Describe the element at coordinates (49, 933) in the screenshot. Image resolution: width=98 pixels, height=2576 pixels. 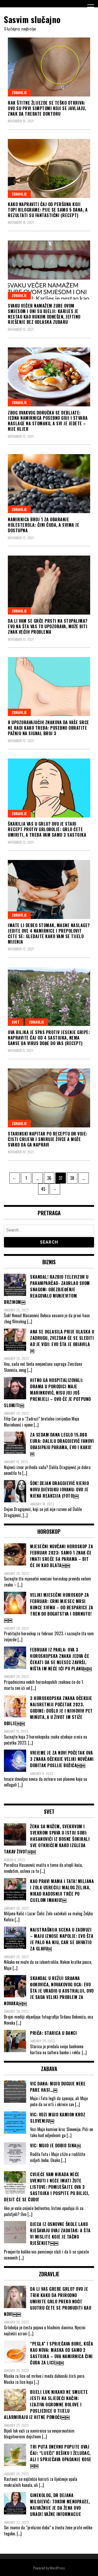
I see `IMATE LI DEBEO STOMAK, MASNE NASLAGE? JEDITE OVE 4 NAMIRNICE i prepolovit ćete se: GLEDAJTE KAKO VAM SE TIJELO MIJENJA` at that location.